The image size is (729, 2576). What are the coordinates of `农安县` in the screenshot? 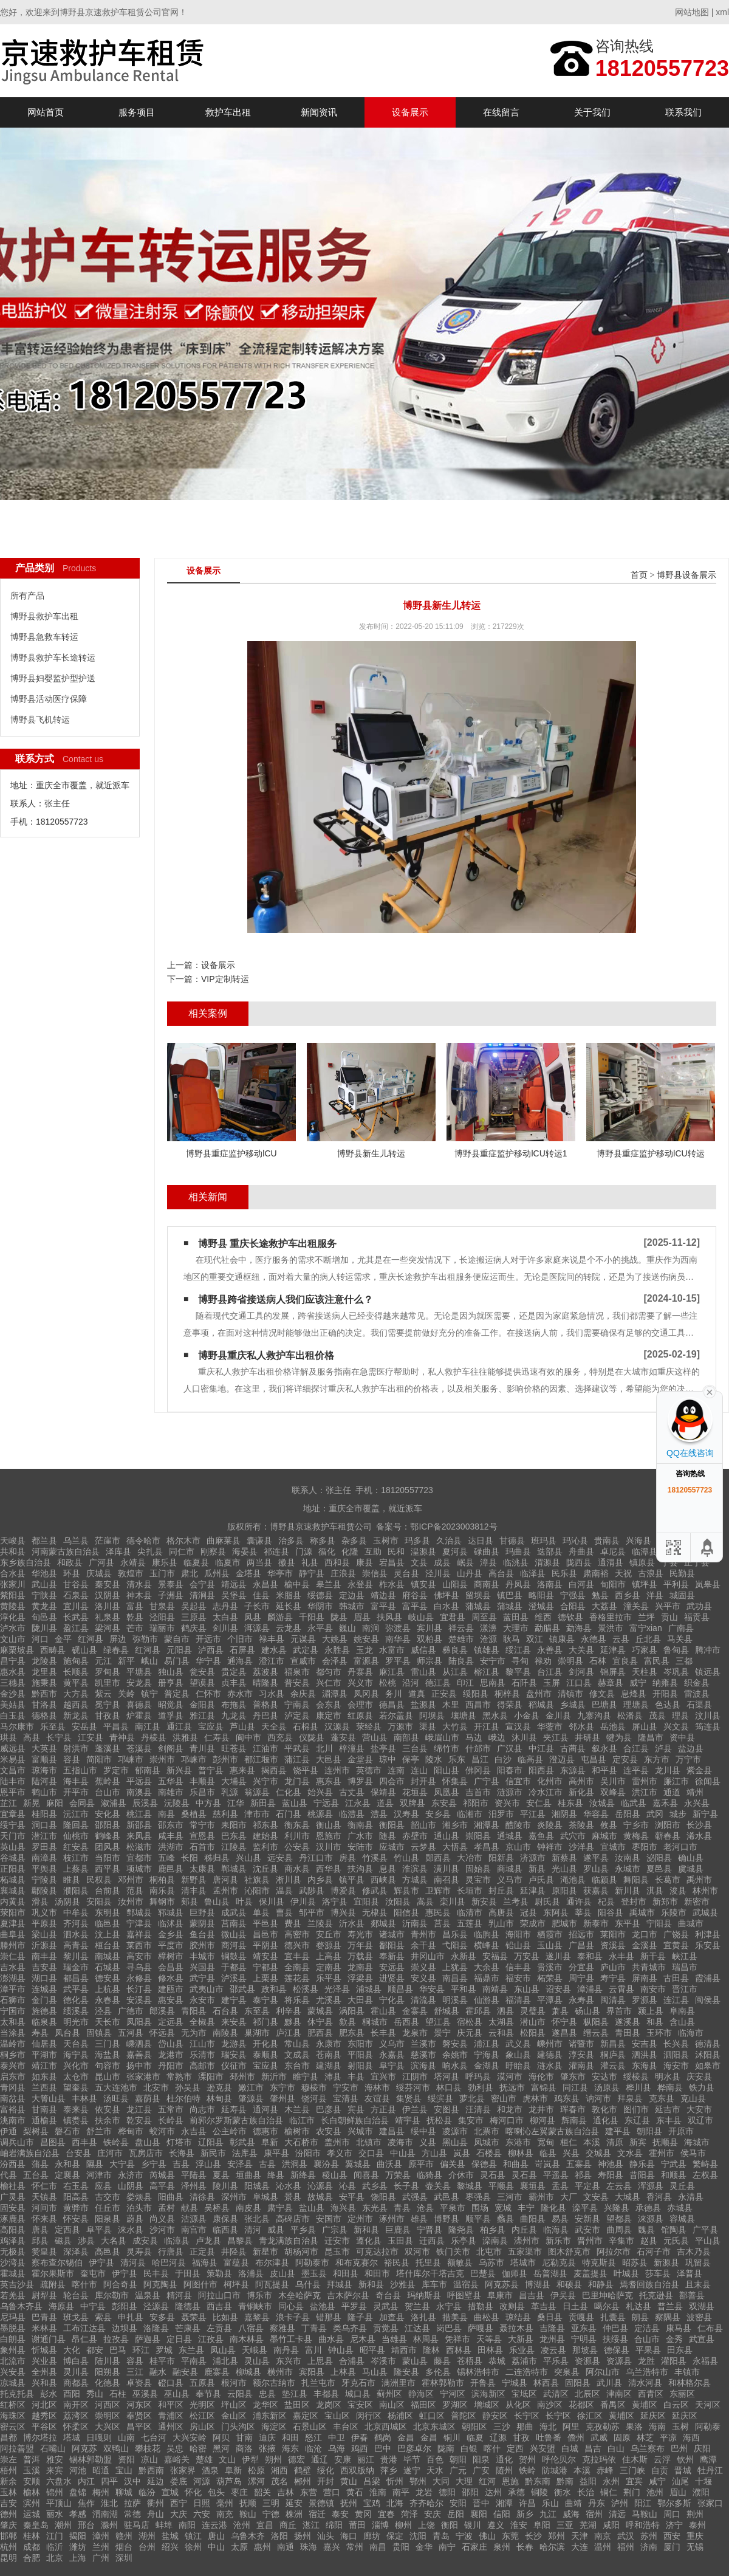 It's located at (328, 2131).